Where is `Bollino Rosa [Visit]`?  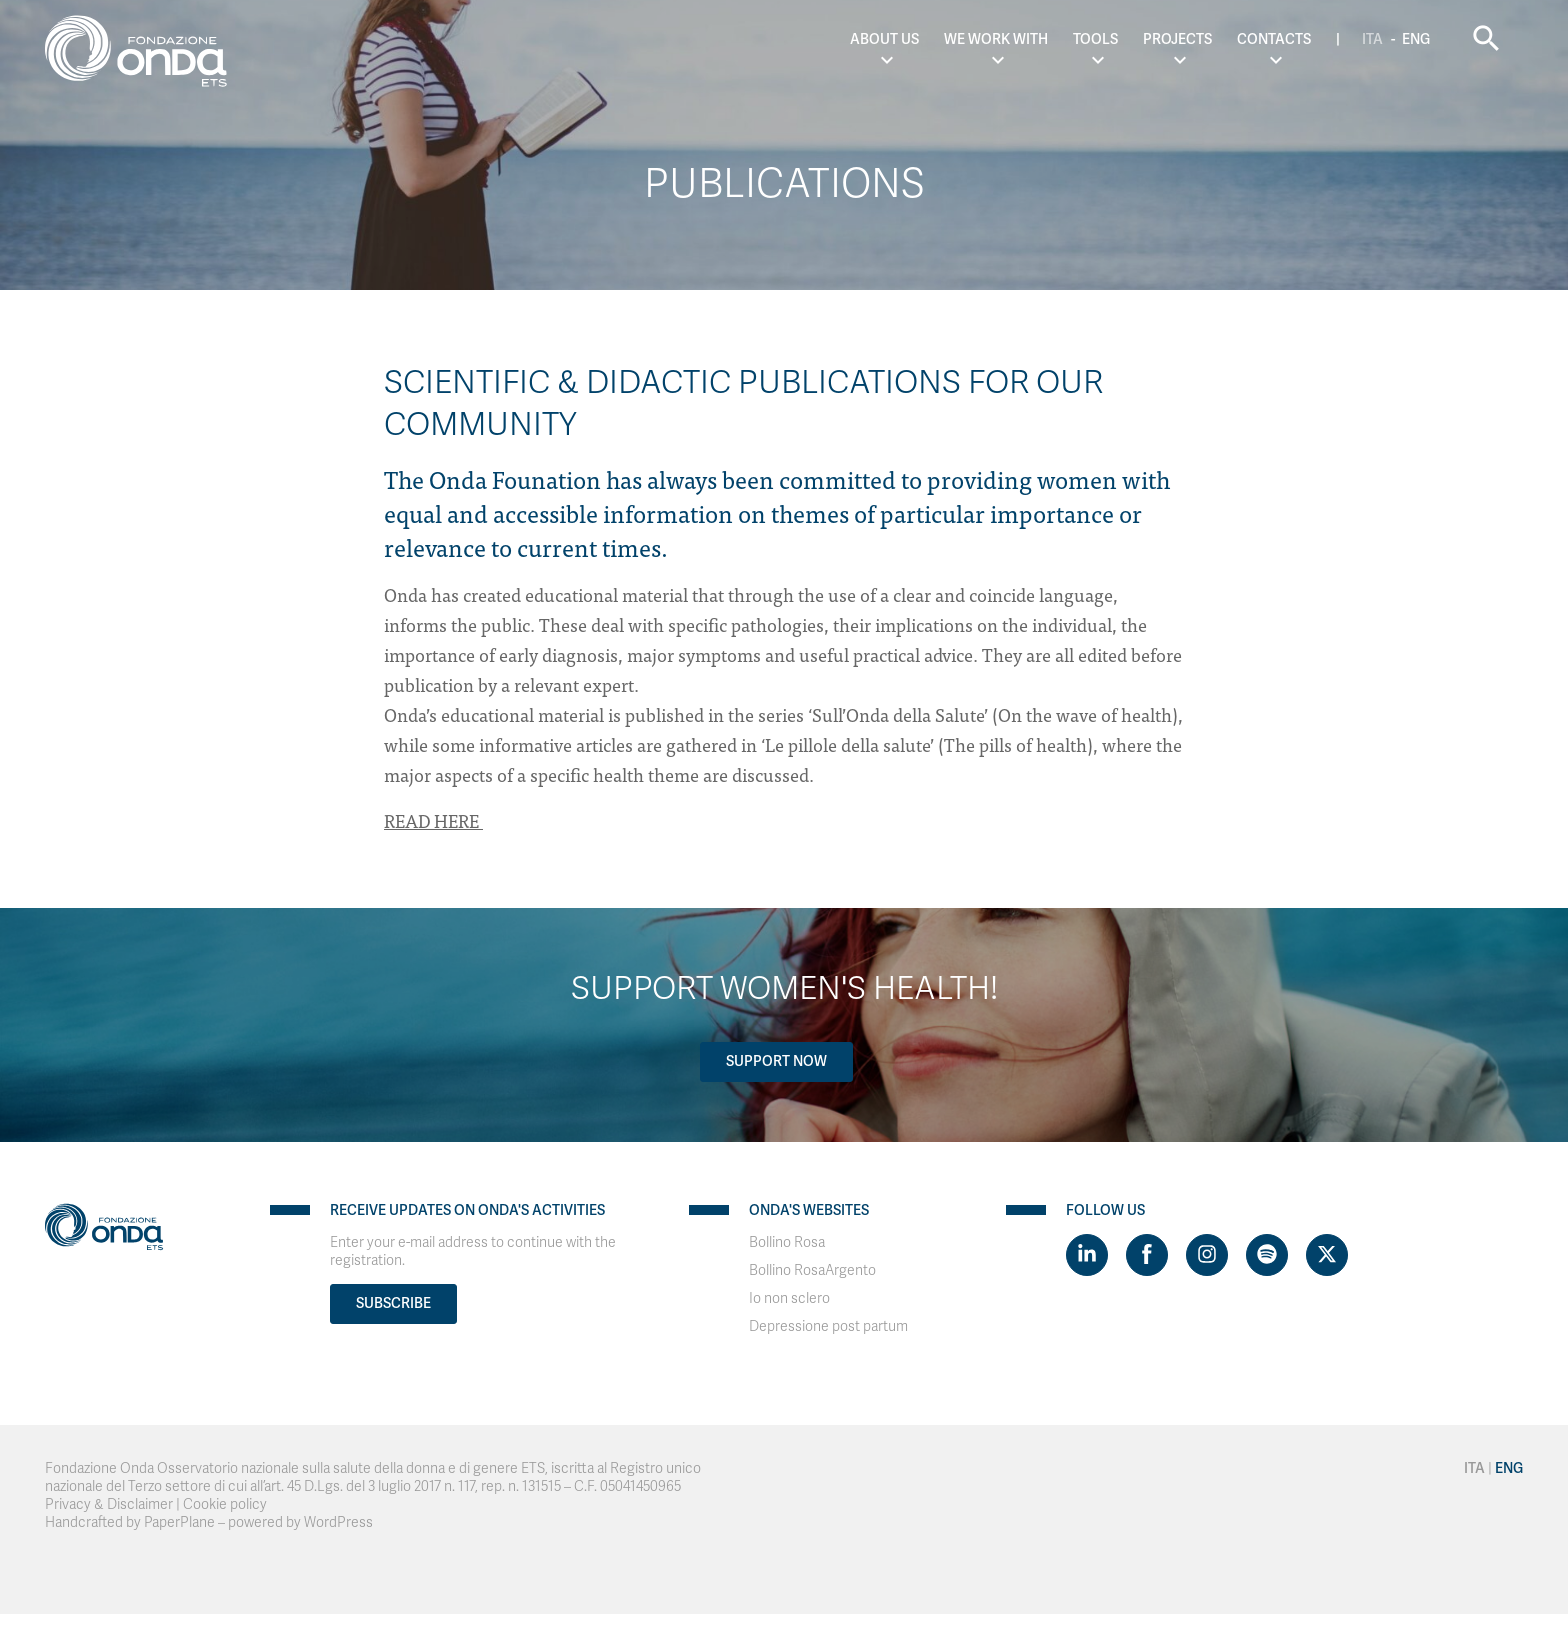 Bollino Rosa [Visit] is located at coordinates (787, 1242).